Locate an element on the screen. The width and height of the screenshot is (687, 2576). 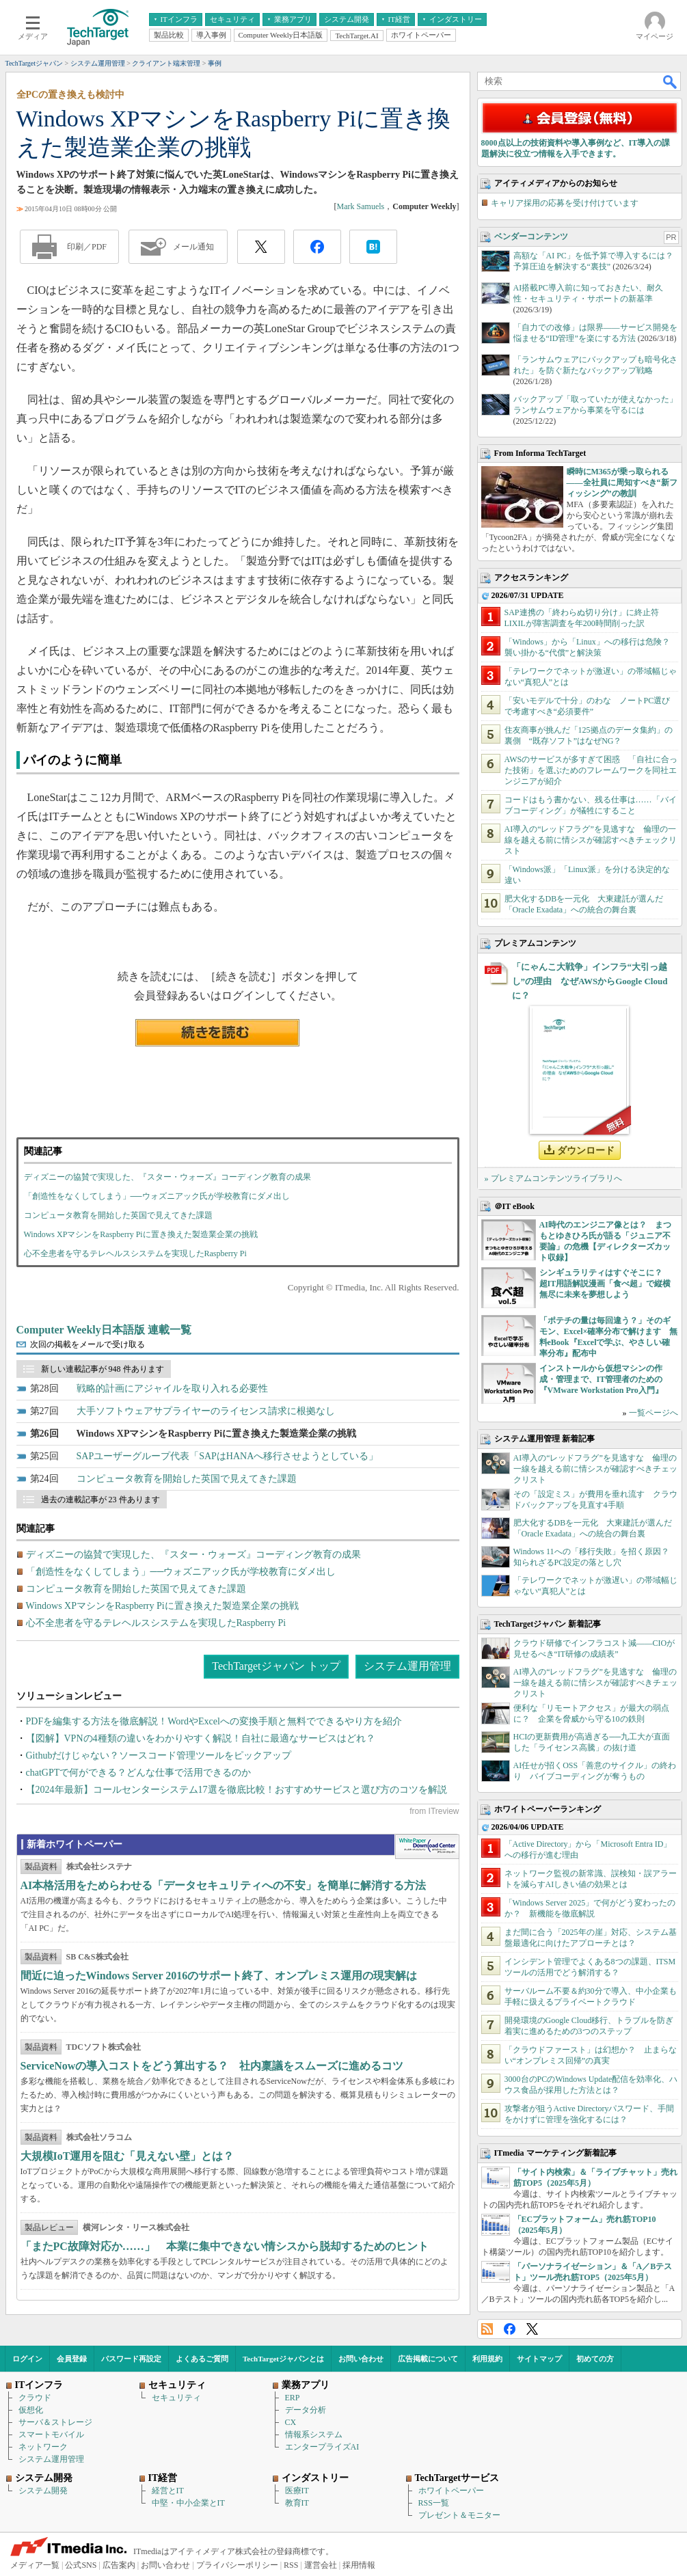
データ分析 is located at coordinates (305, 2410).